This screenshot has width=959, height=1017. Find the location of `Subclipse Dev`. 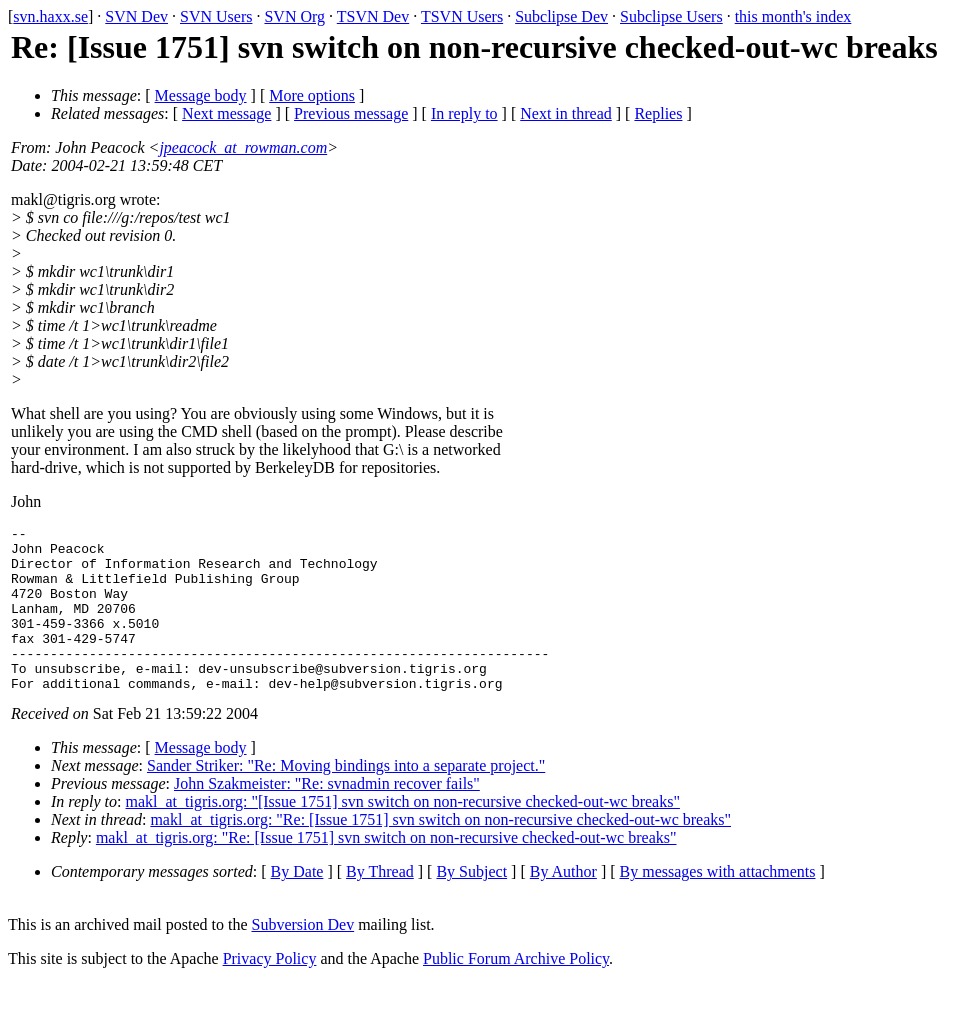

Subclipse Dev is located at coordinates (561, 16).